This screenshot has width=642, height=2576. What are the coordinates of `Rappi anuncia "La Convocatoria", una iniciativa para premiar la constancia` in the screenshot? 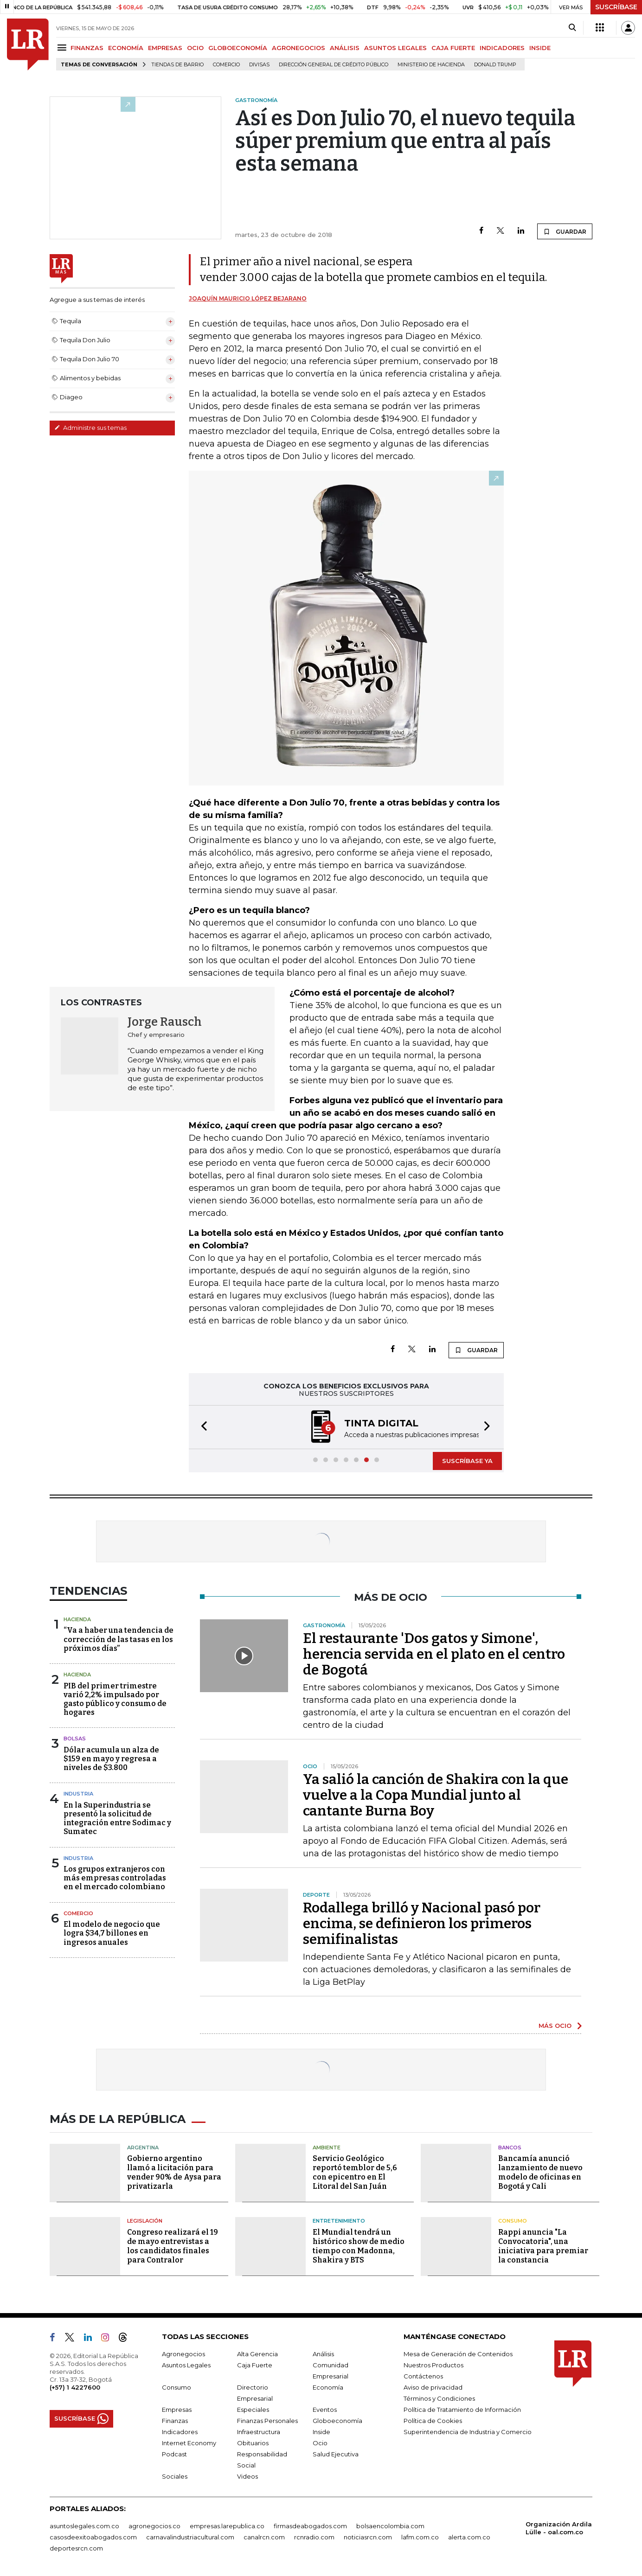 It's located at (543, 2246).